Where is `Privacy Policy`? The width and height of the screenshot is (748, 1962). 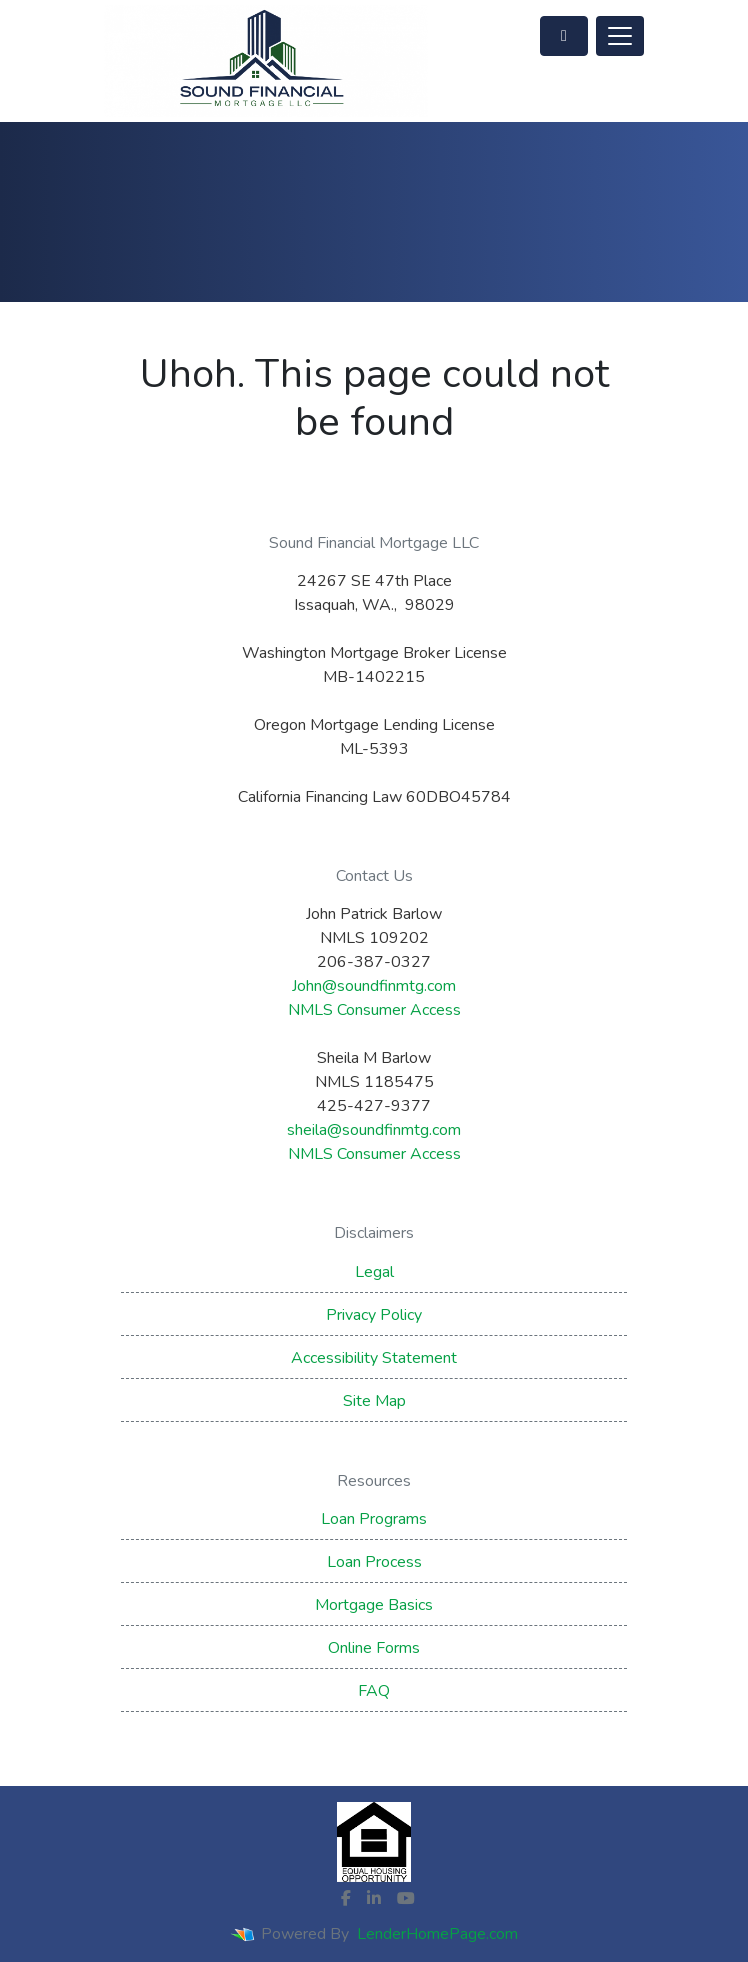 Privacy Policy is located at coordinates (374, 1315).